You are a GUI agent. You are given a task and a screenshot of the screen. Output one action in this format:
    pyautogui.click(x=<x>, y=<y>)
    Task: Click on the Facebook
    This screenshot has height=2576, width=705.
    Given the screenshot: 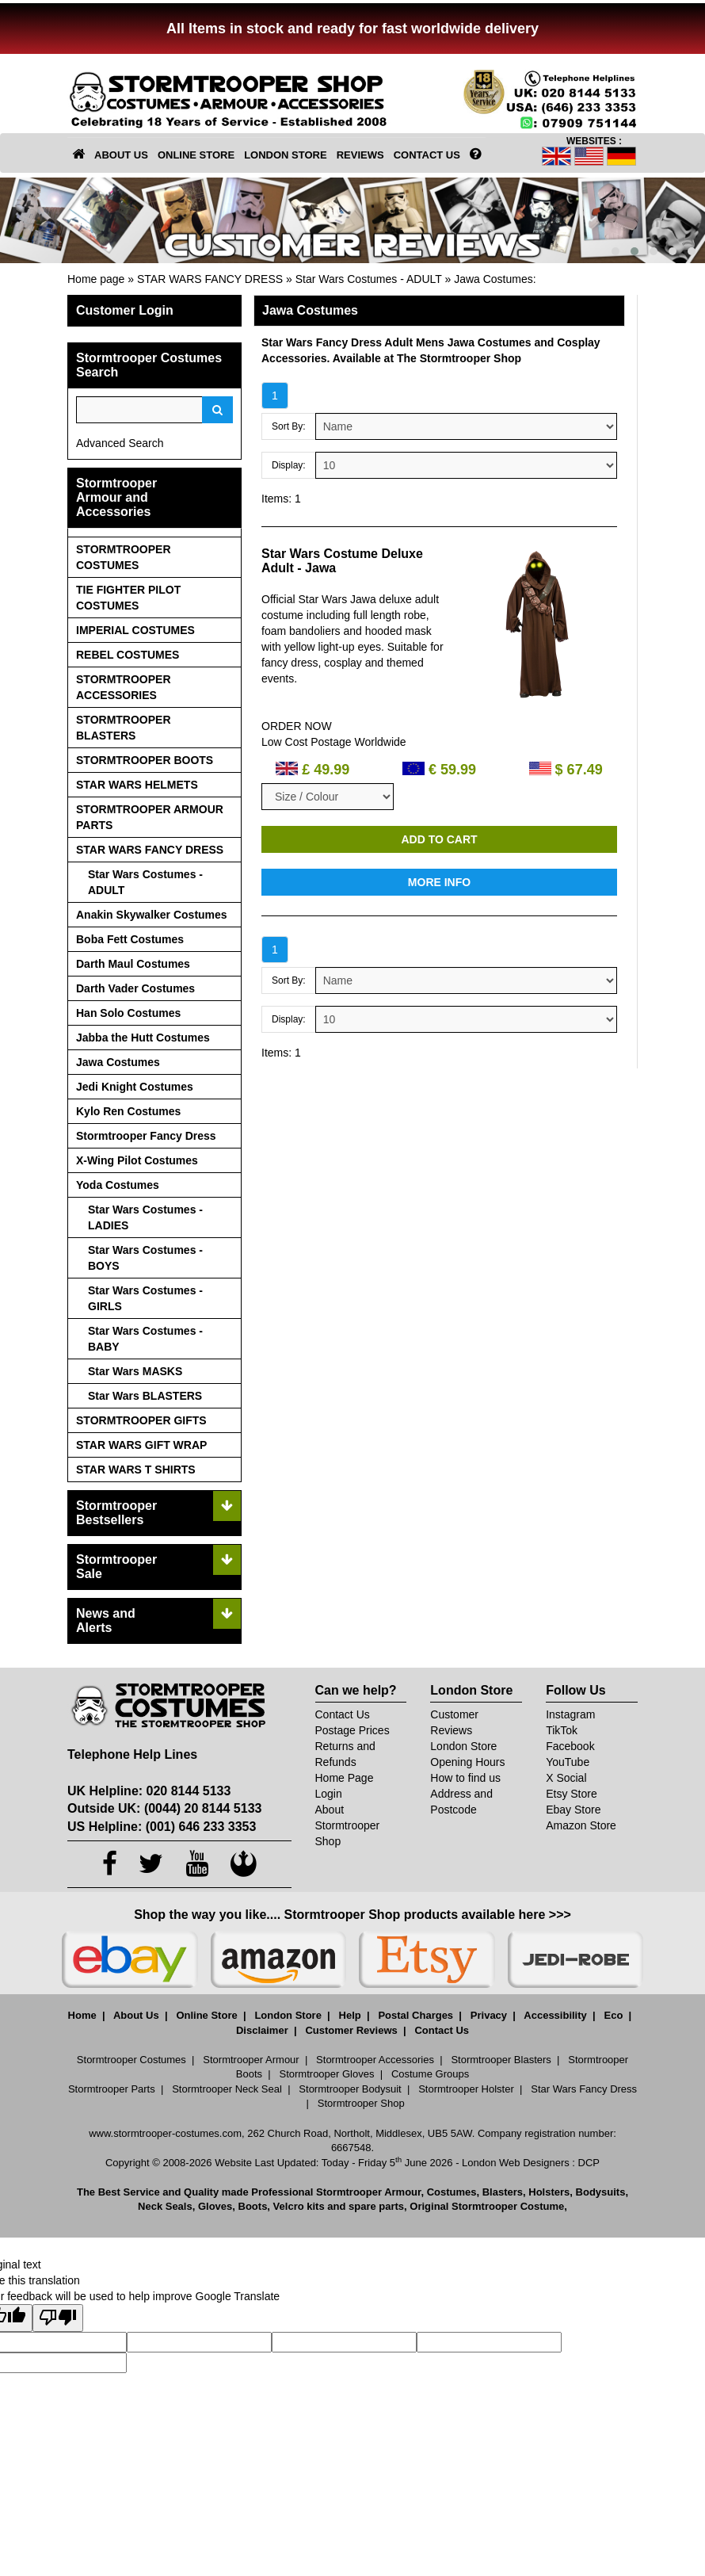 What is the action you would take?
    pyautogui.click(x=570, y=1746)
    